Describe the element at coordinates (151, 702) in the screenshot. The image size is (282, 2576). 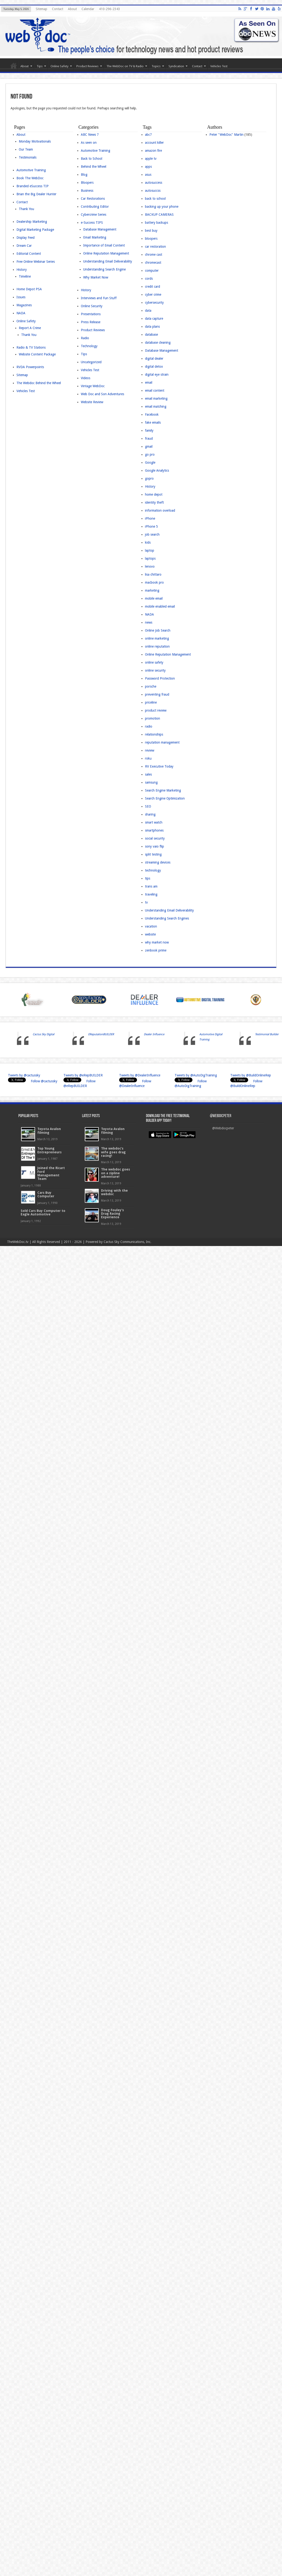
I see `priceline` at that location.